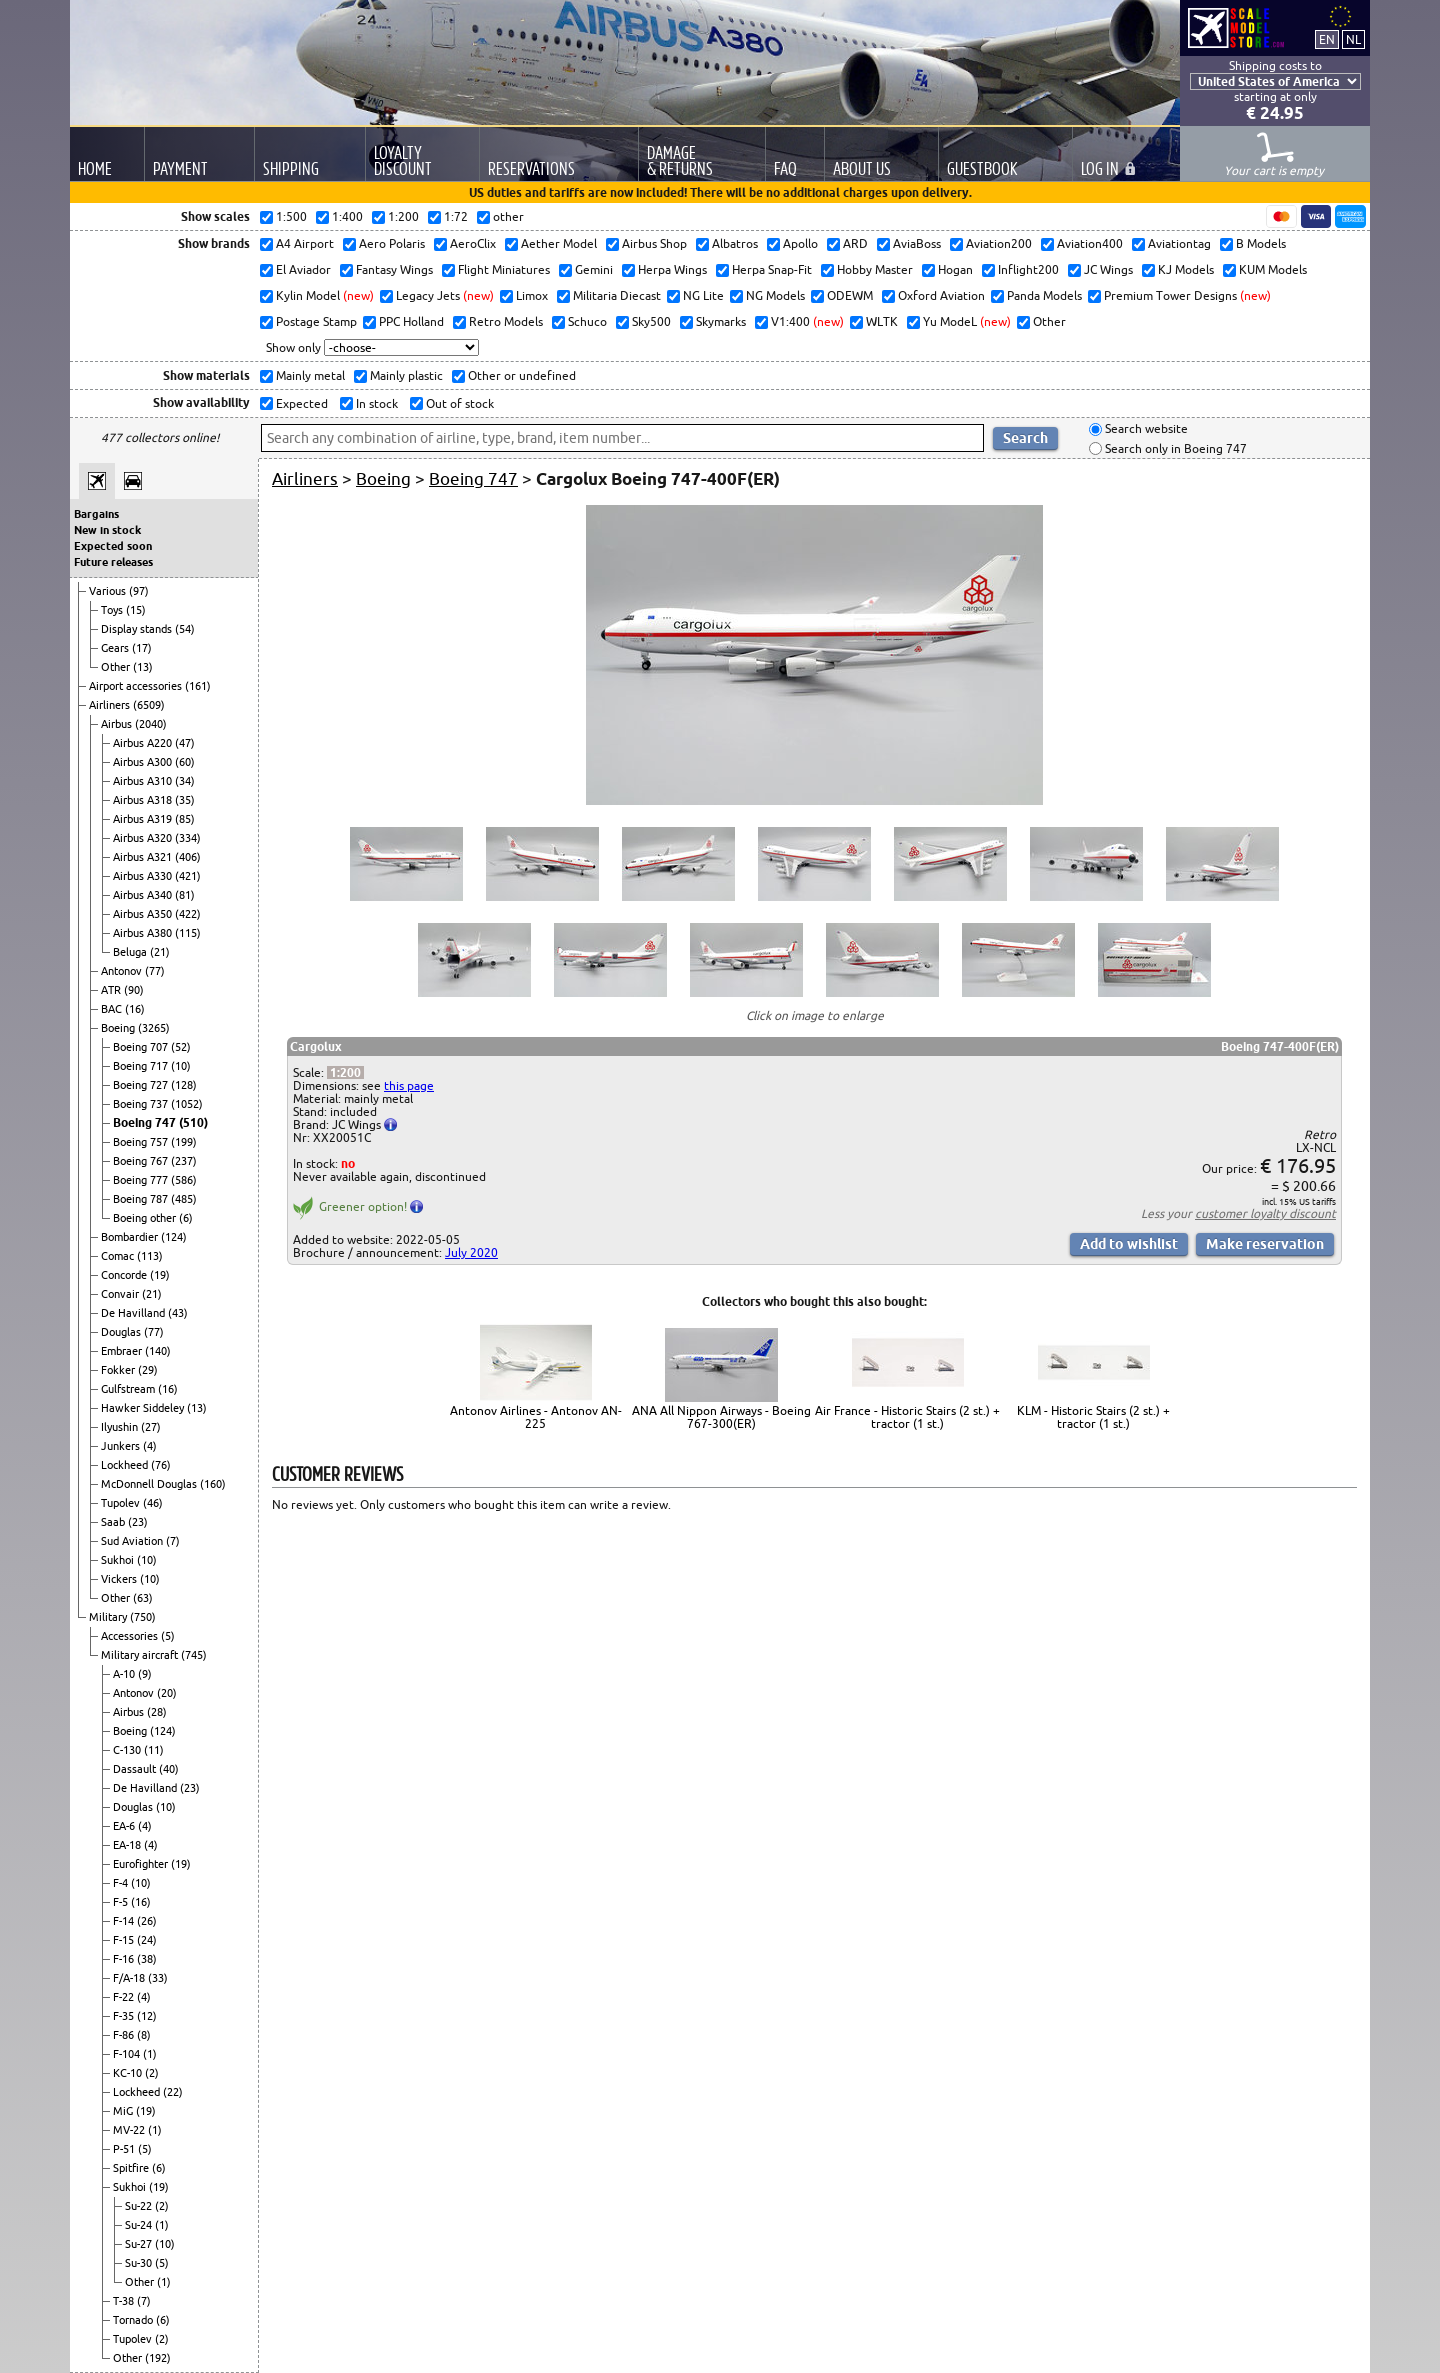  Describe the element at coordinates (153, 1503) in the screenshot. I see `(46)` at that location.